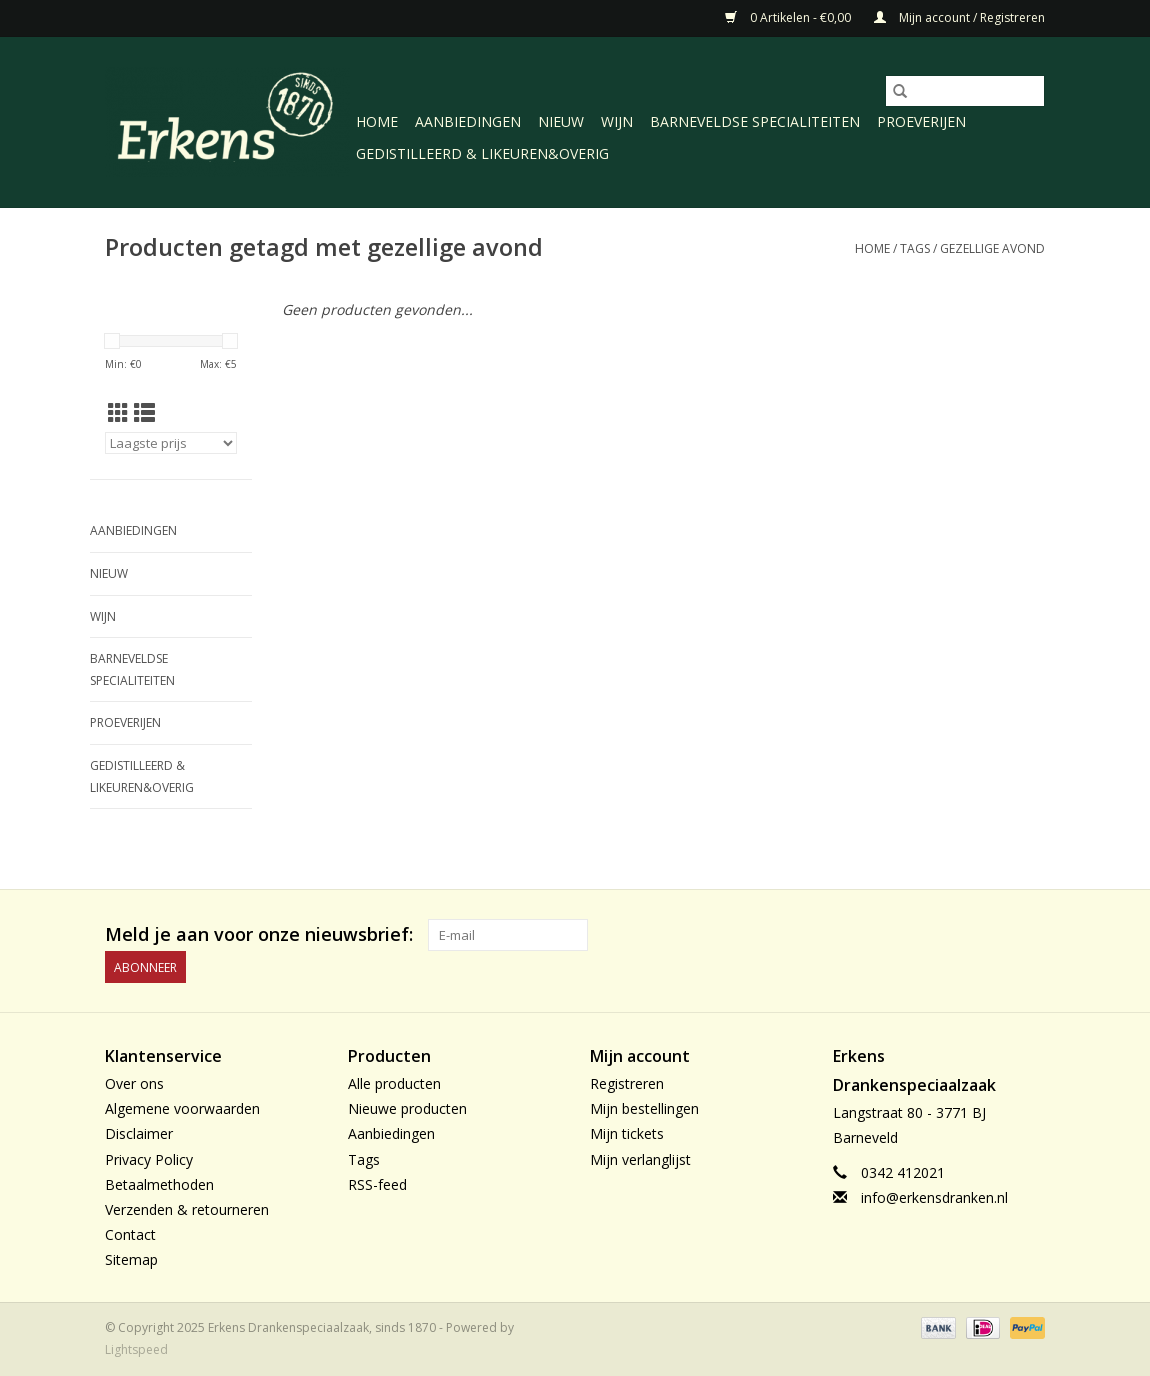 Image resolution: width=1150 pixels, height=1376 pixels. What do you see at coordinates (617, 121) in the screenshot?
I see `Wijn` at bounding box center [617, 121].